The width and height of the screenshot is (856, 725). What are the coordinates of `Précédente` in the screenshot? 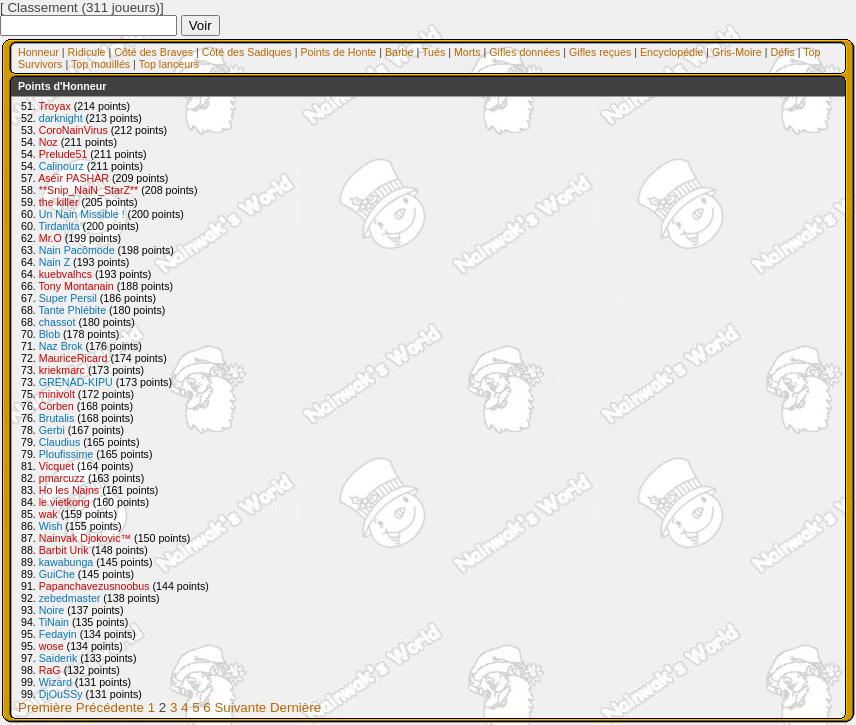 It's located at (110, 707).